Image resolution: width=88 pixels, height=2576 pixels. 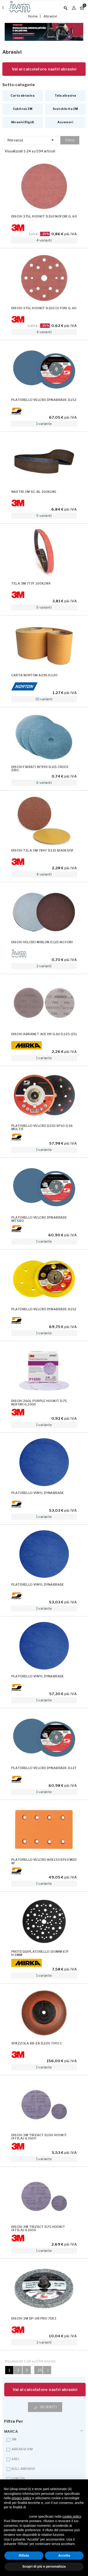 I want to click on DISCHI ABRANET ACE HD G.60 D.125 (25), so click(x=44, y=1034).